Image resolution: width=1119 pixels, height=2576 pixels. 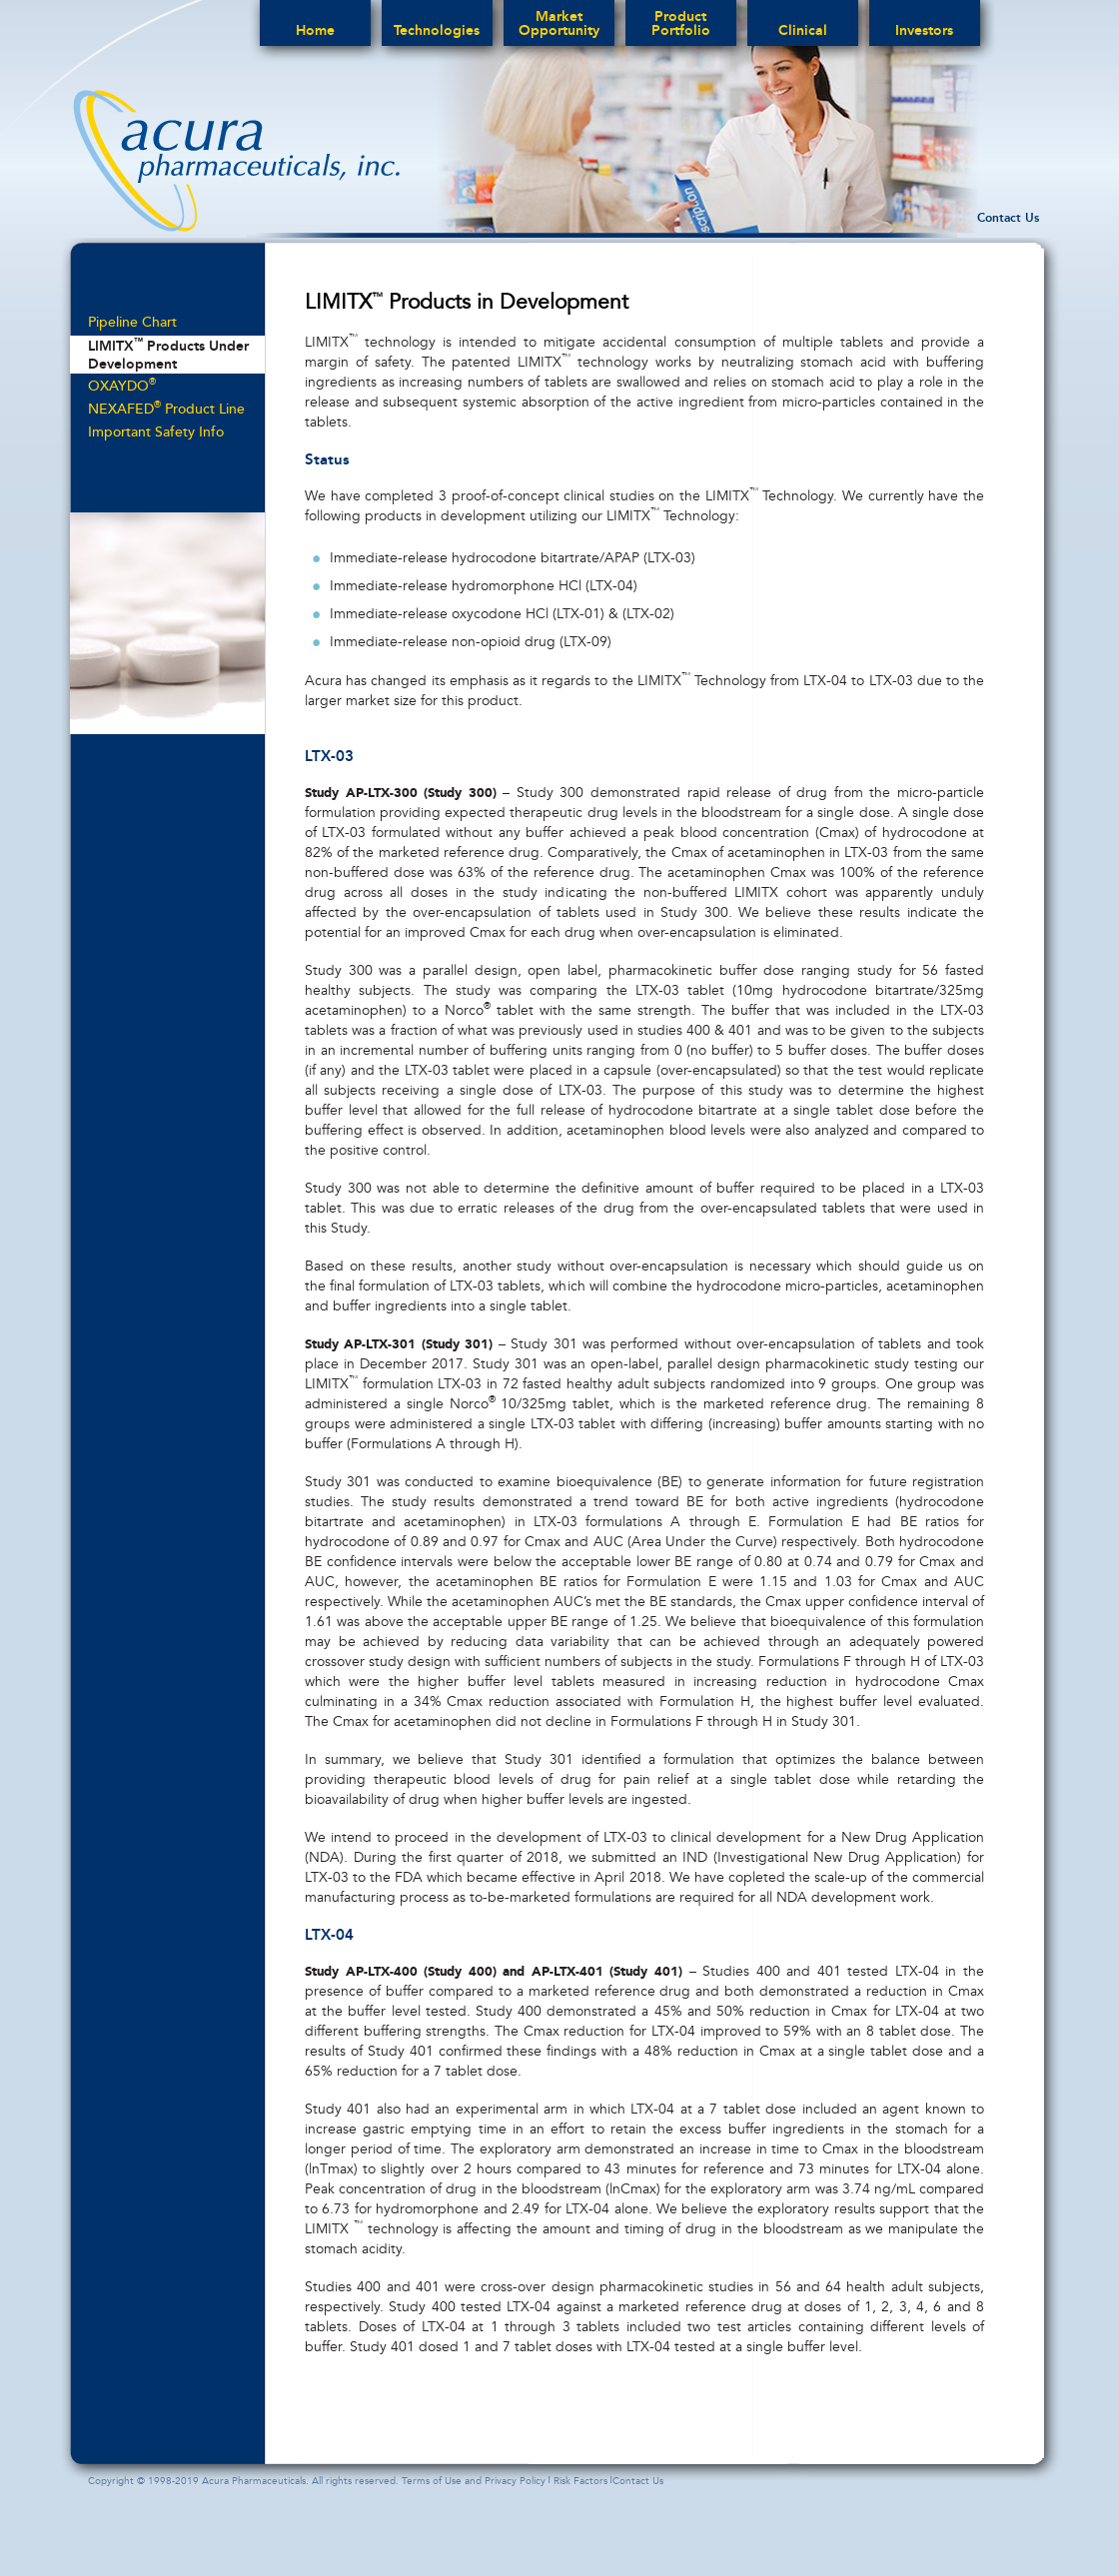 What do you see at coordinates (166, 409) in the screenshot?
I see `NEXAFED Product Line` at bounding box center [166, 409].